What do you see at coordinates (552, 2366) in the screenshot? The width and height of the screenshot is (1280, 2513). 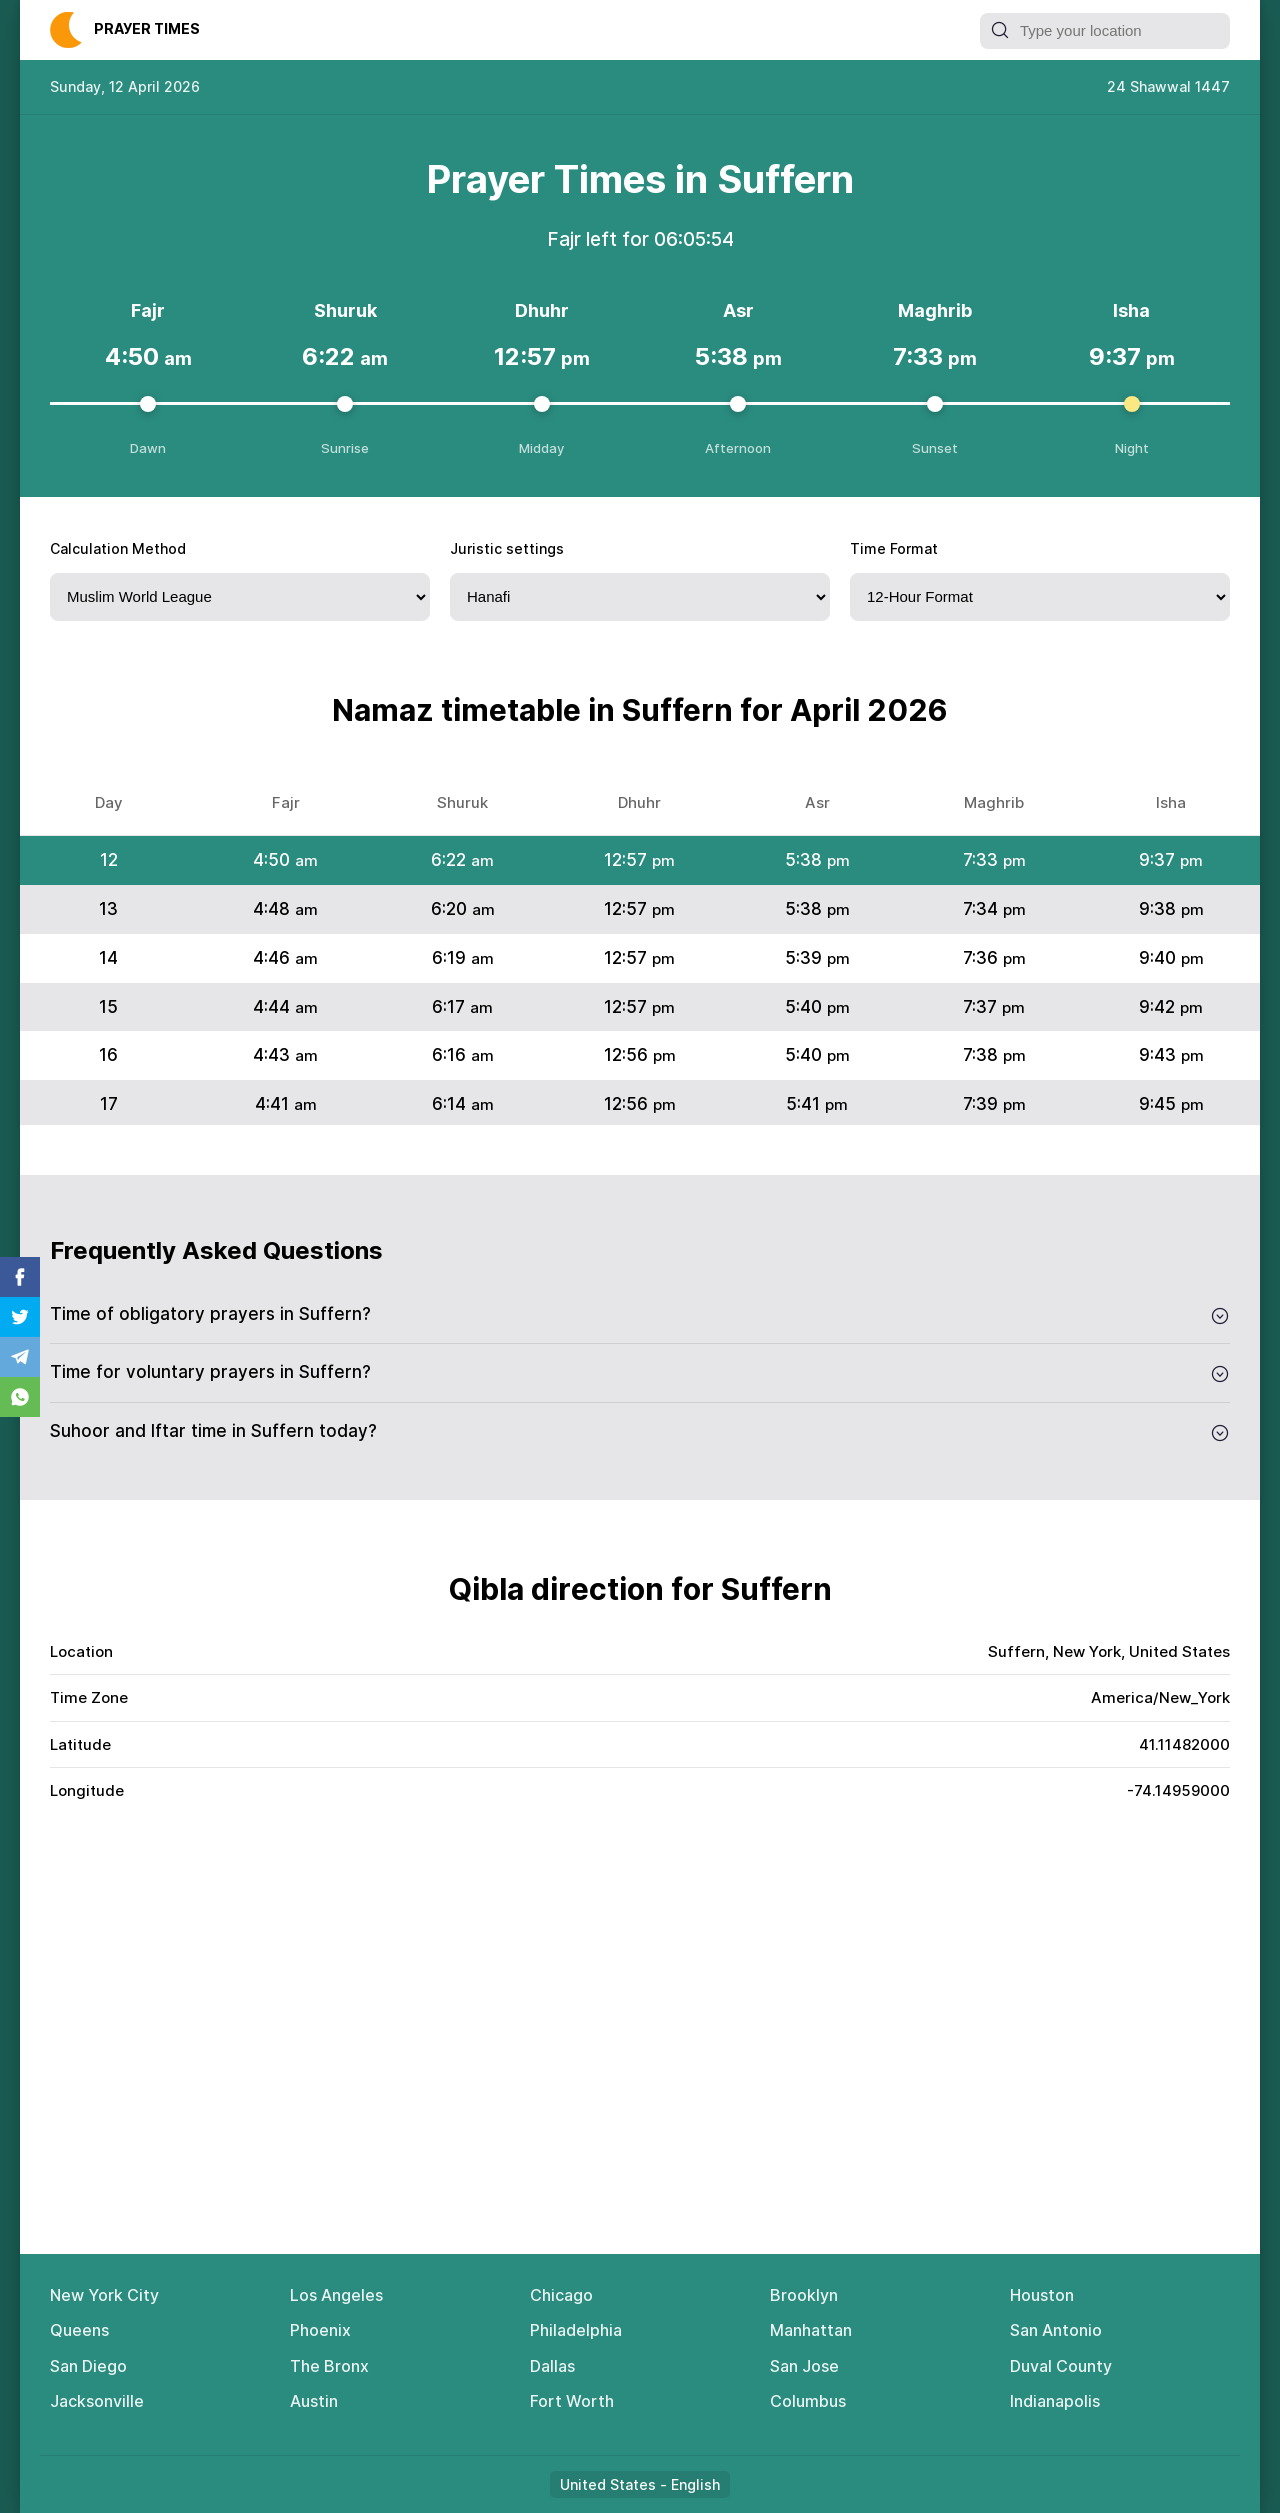 I see `Dallas` at bounding box center [552, 2366].